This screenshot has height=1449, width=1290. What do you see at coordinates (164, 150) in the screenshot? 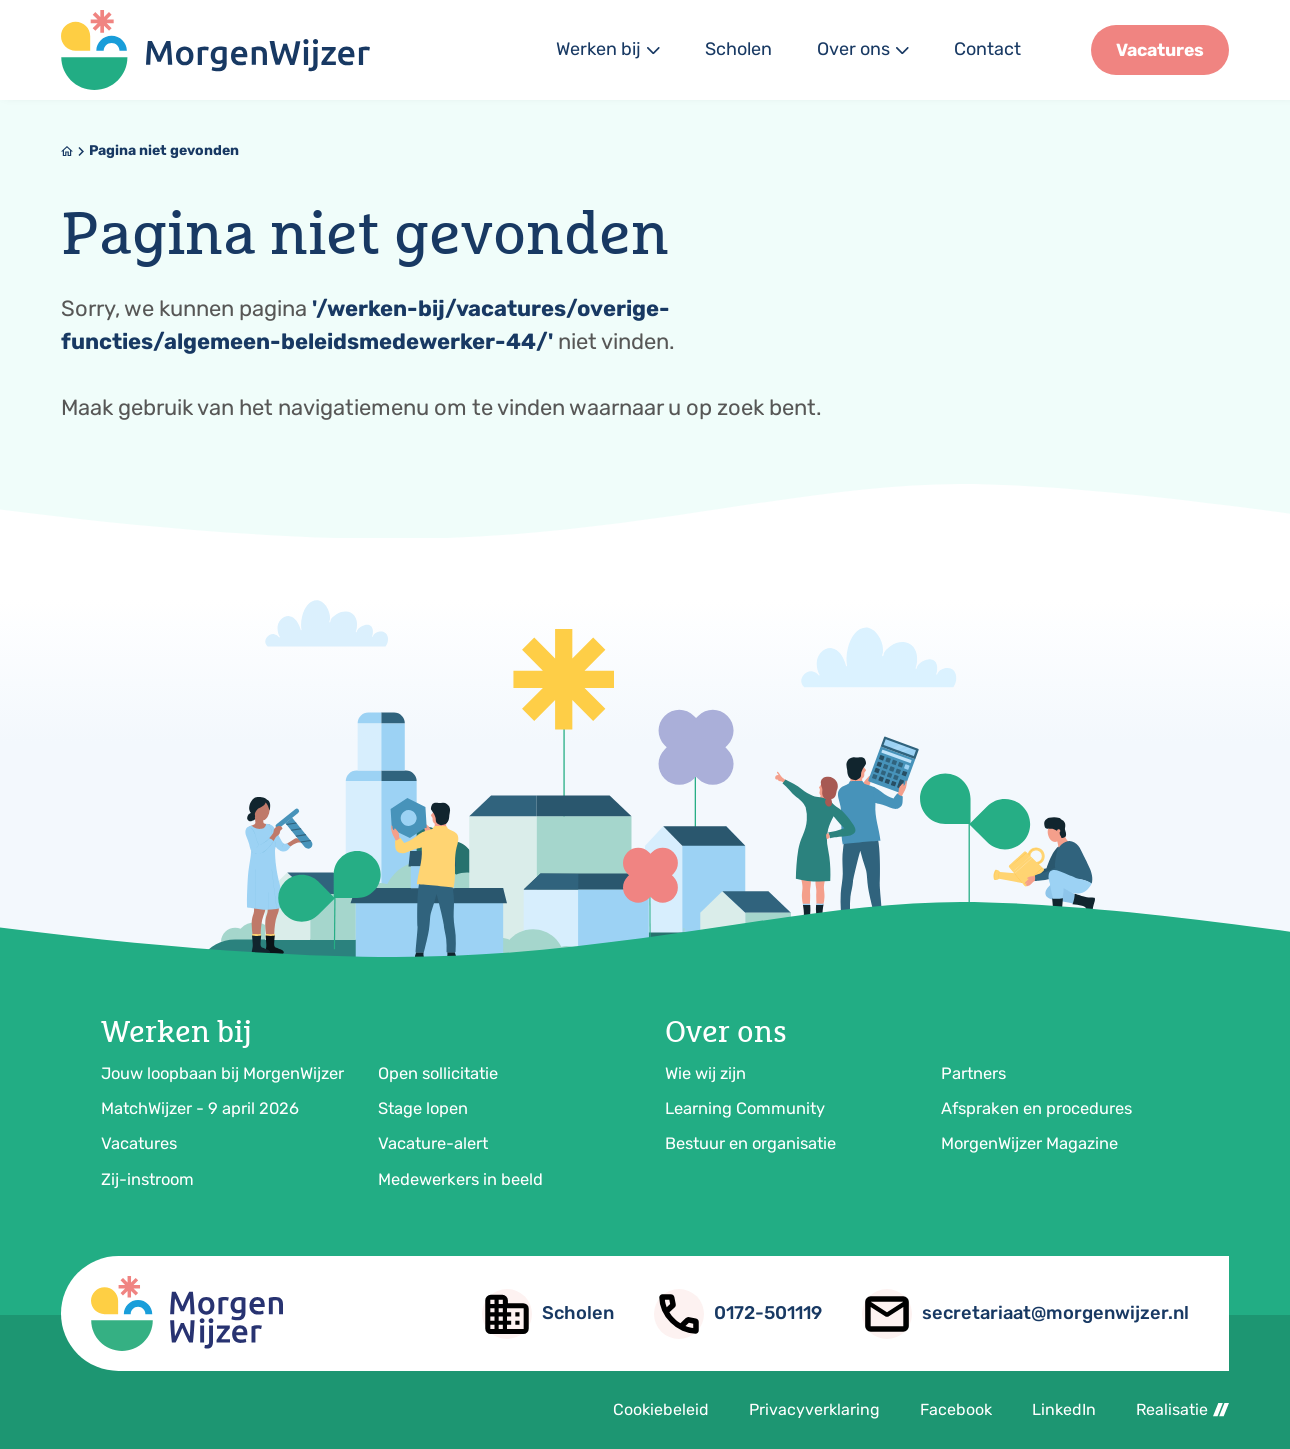
I see `Pagina niet gevonden` at bounding box center [164, 150].